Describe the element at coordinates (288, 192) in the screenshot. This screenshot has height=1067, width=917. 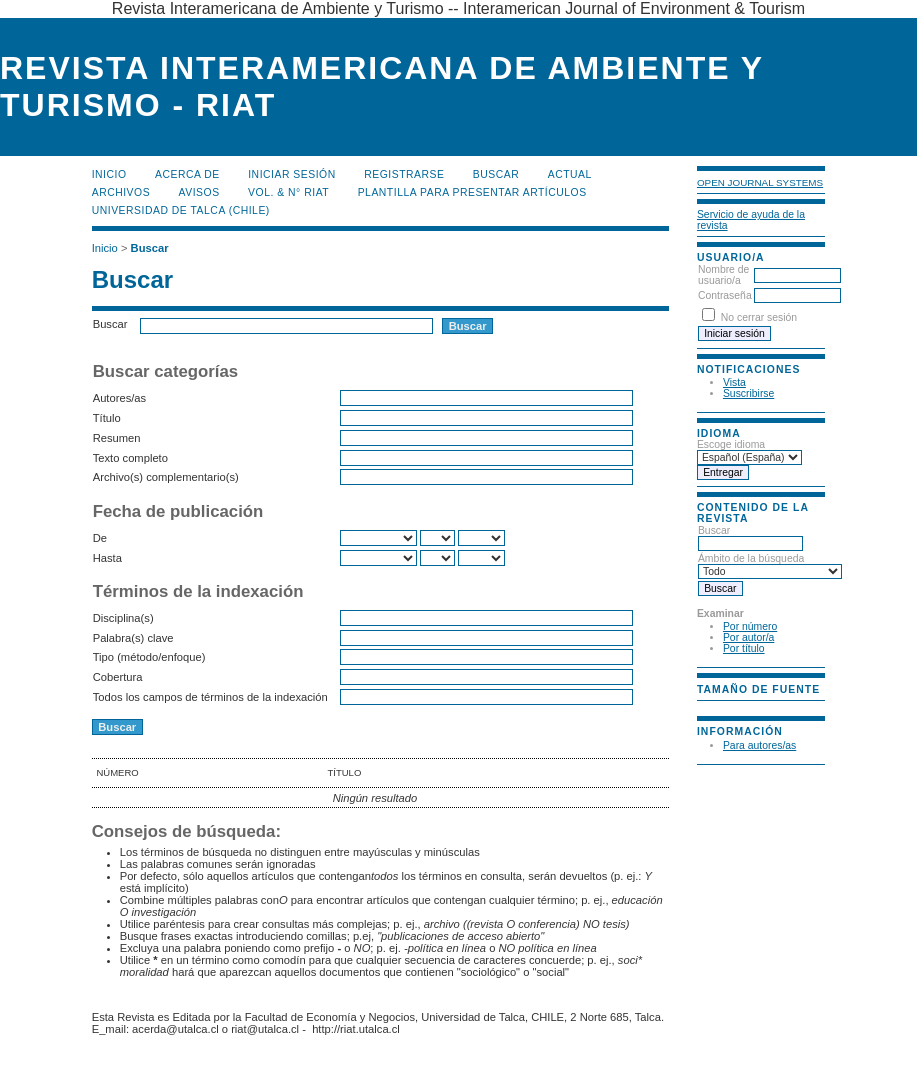
I see `Vol. & N° RIAT` at that location.